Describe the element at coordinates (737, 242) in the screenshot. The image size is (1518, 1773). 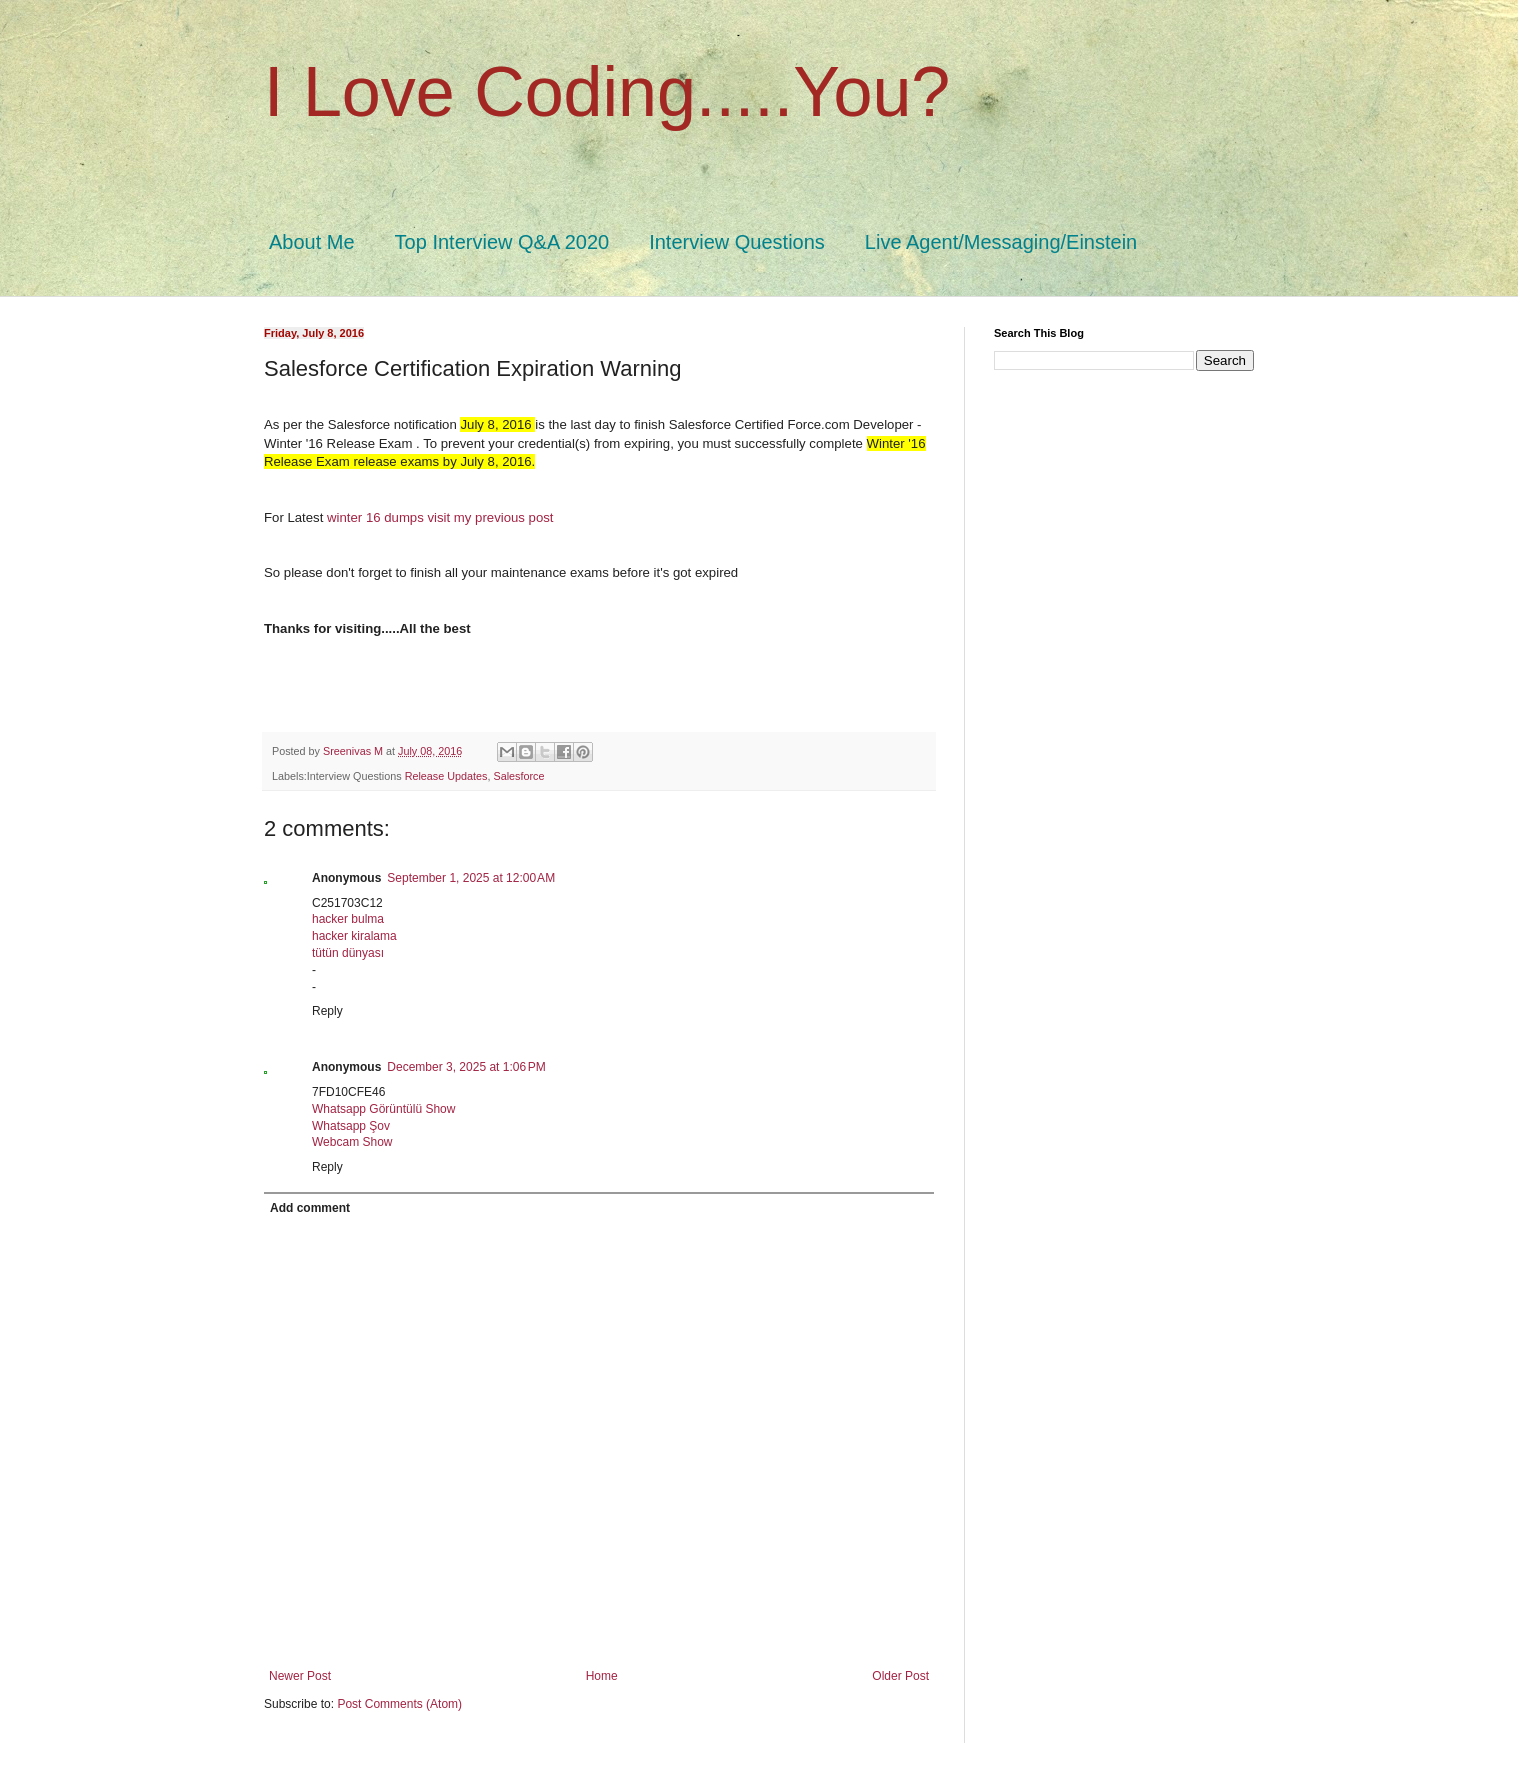
I see `Interview Questions` at that location.